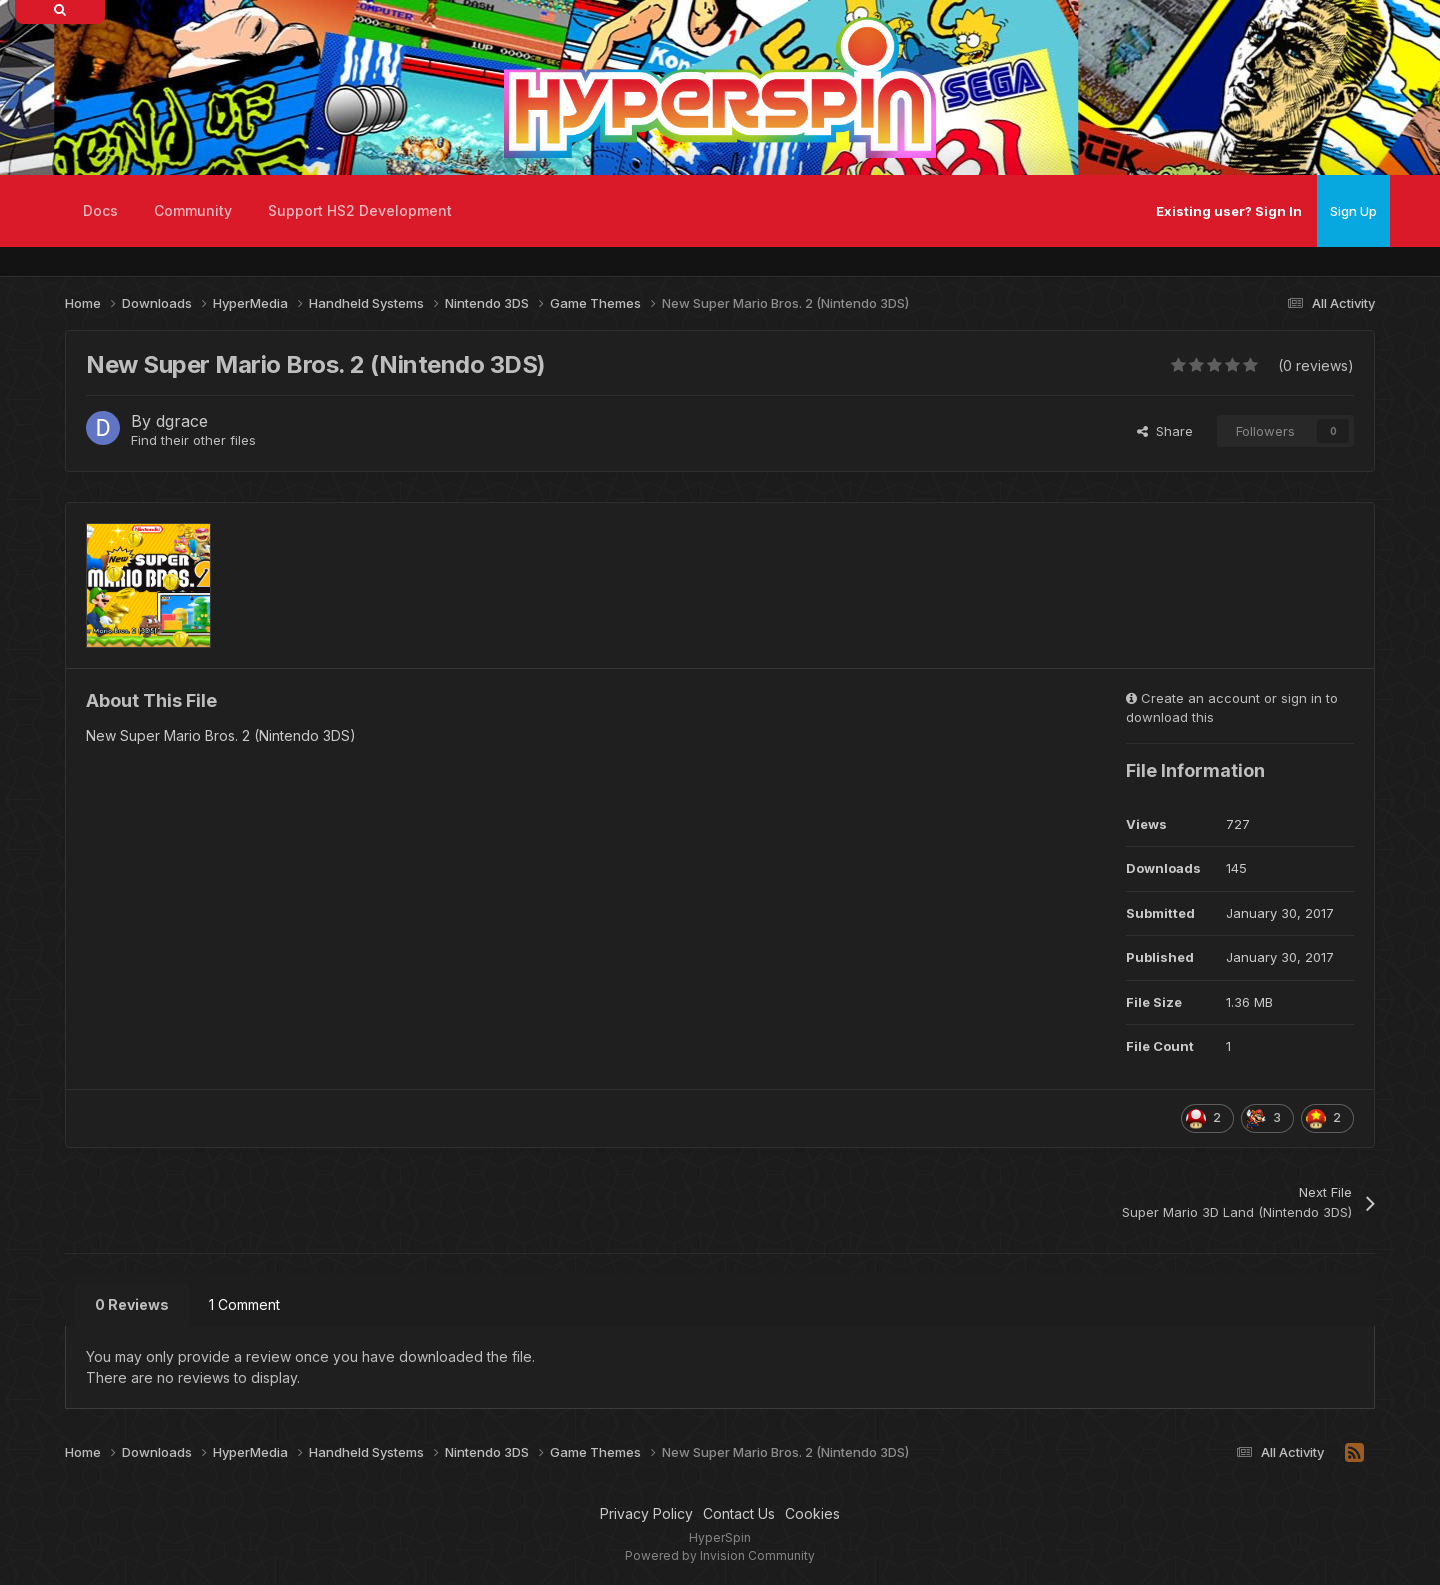  I want to click on Contact Us, so click(739, 1513).